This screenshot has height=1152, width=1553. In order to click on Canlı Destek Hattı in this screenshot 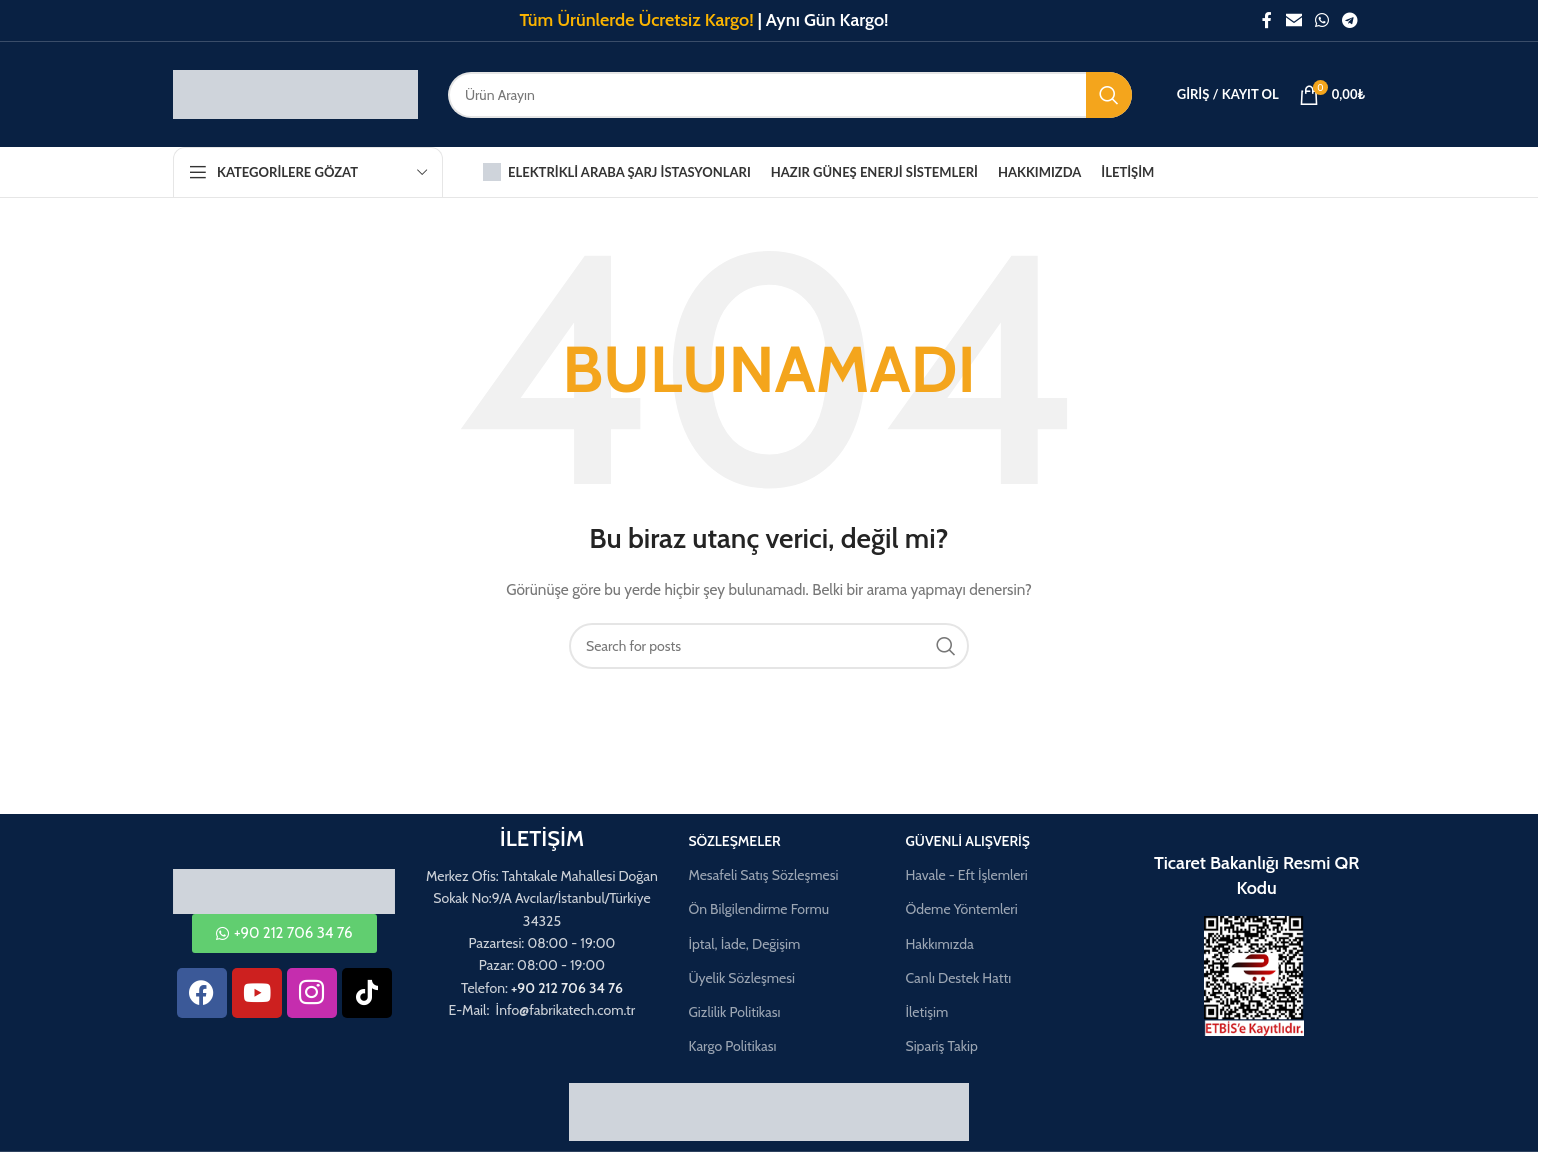, I will do `click(958, 978)`.